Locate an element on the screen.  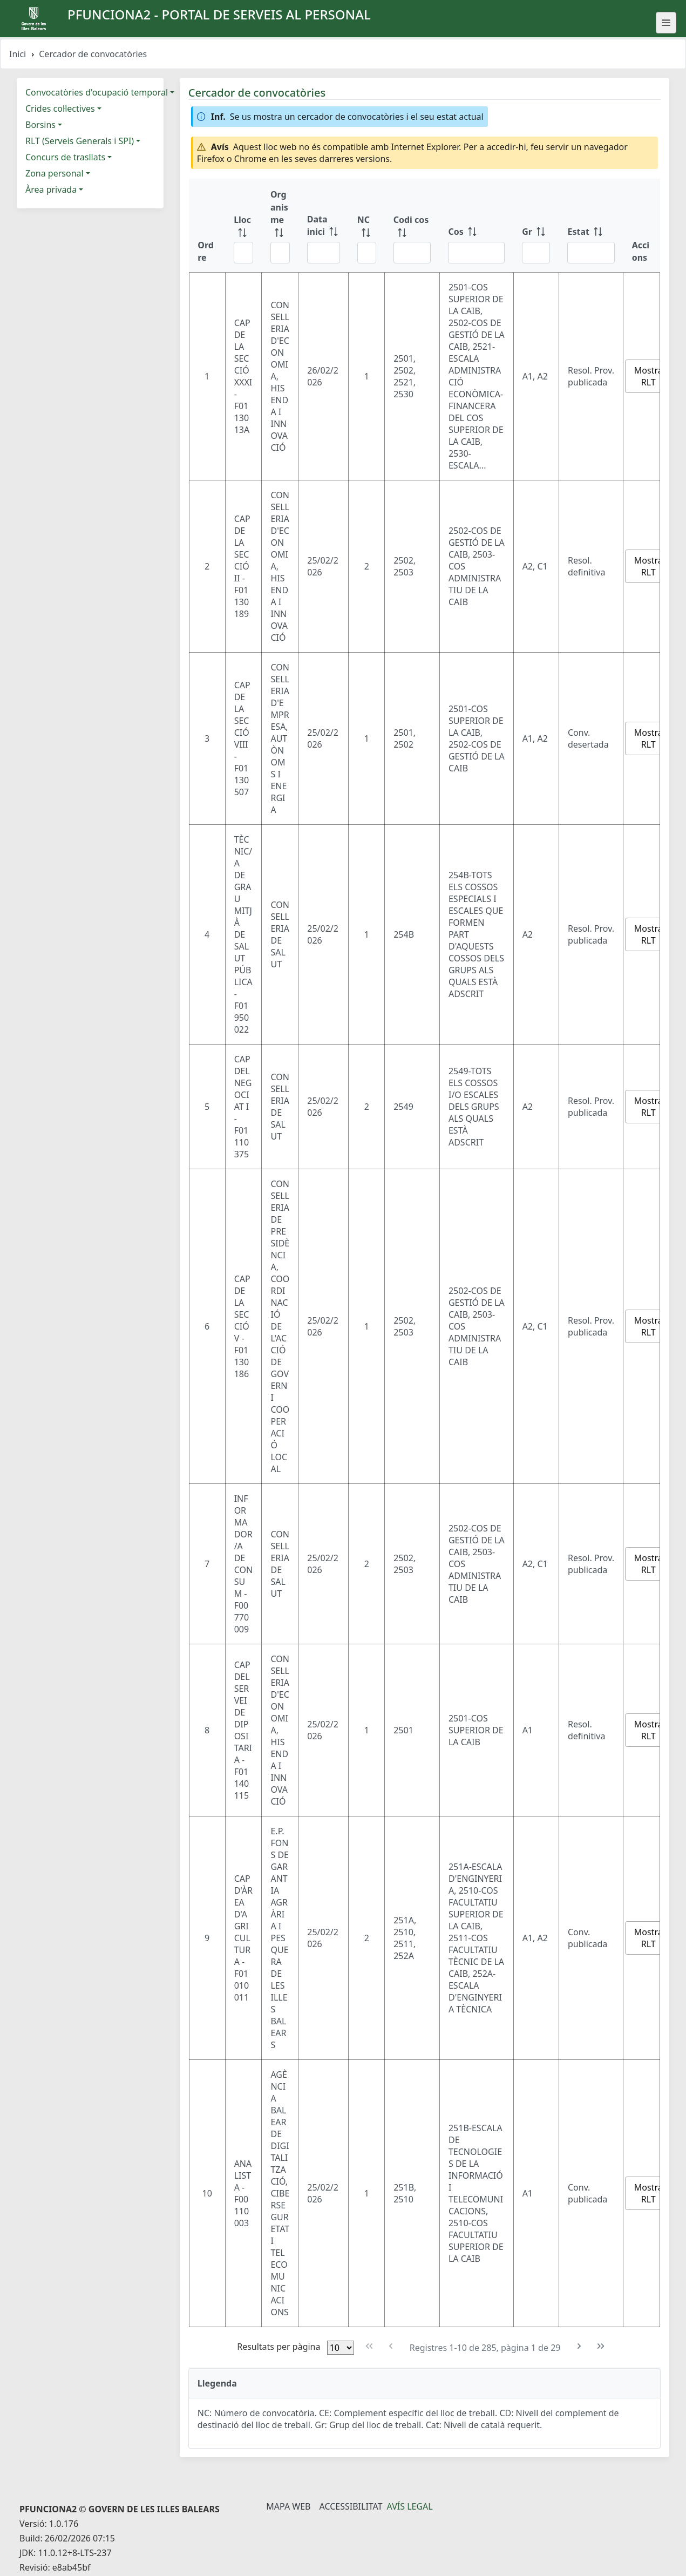
Avís legal is located at coordinates (410, 2506).